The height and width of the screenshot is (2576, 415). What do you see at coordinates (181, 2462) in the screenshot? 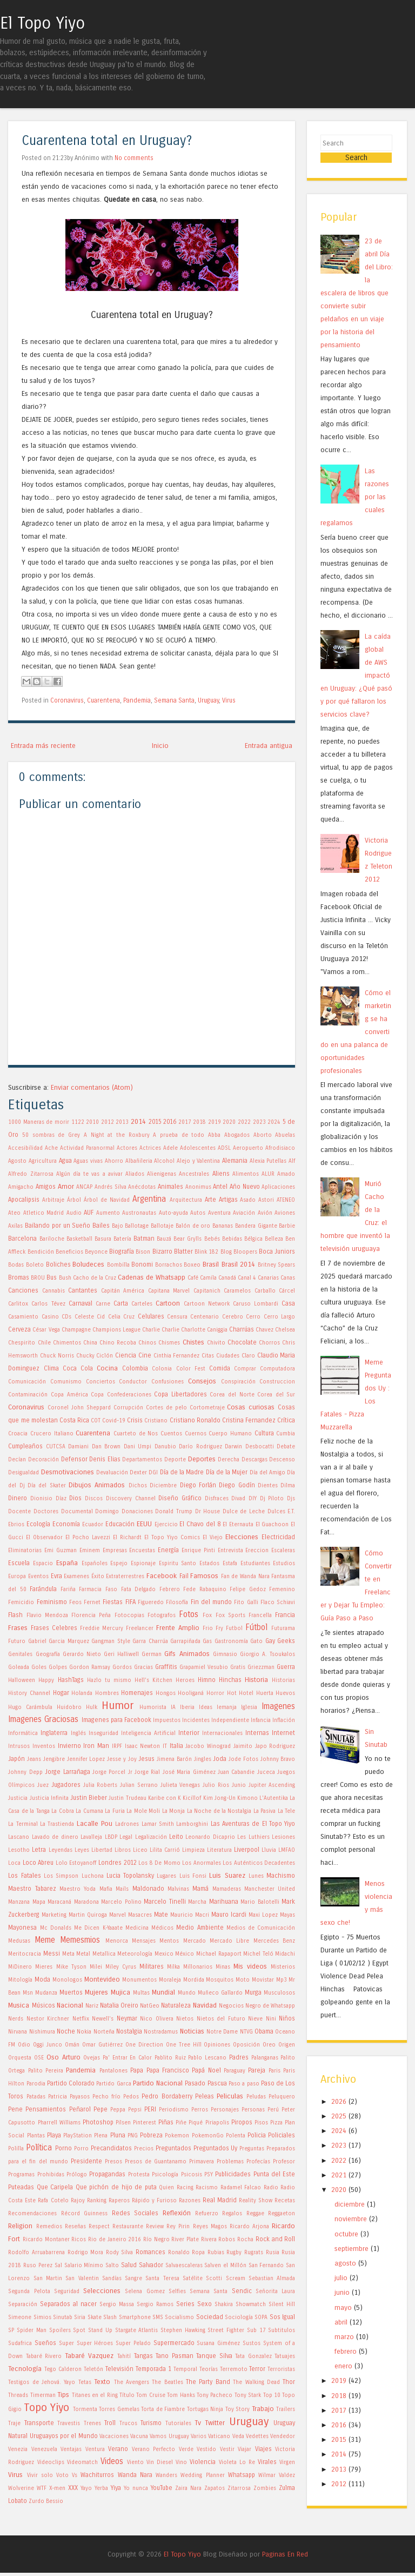
I see `Vino` at bounding box center [181, 2462].